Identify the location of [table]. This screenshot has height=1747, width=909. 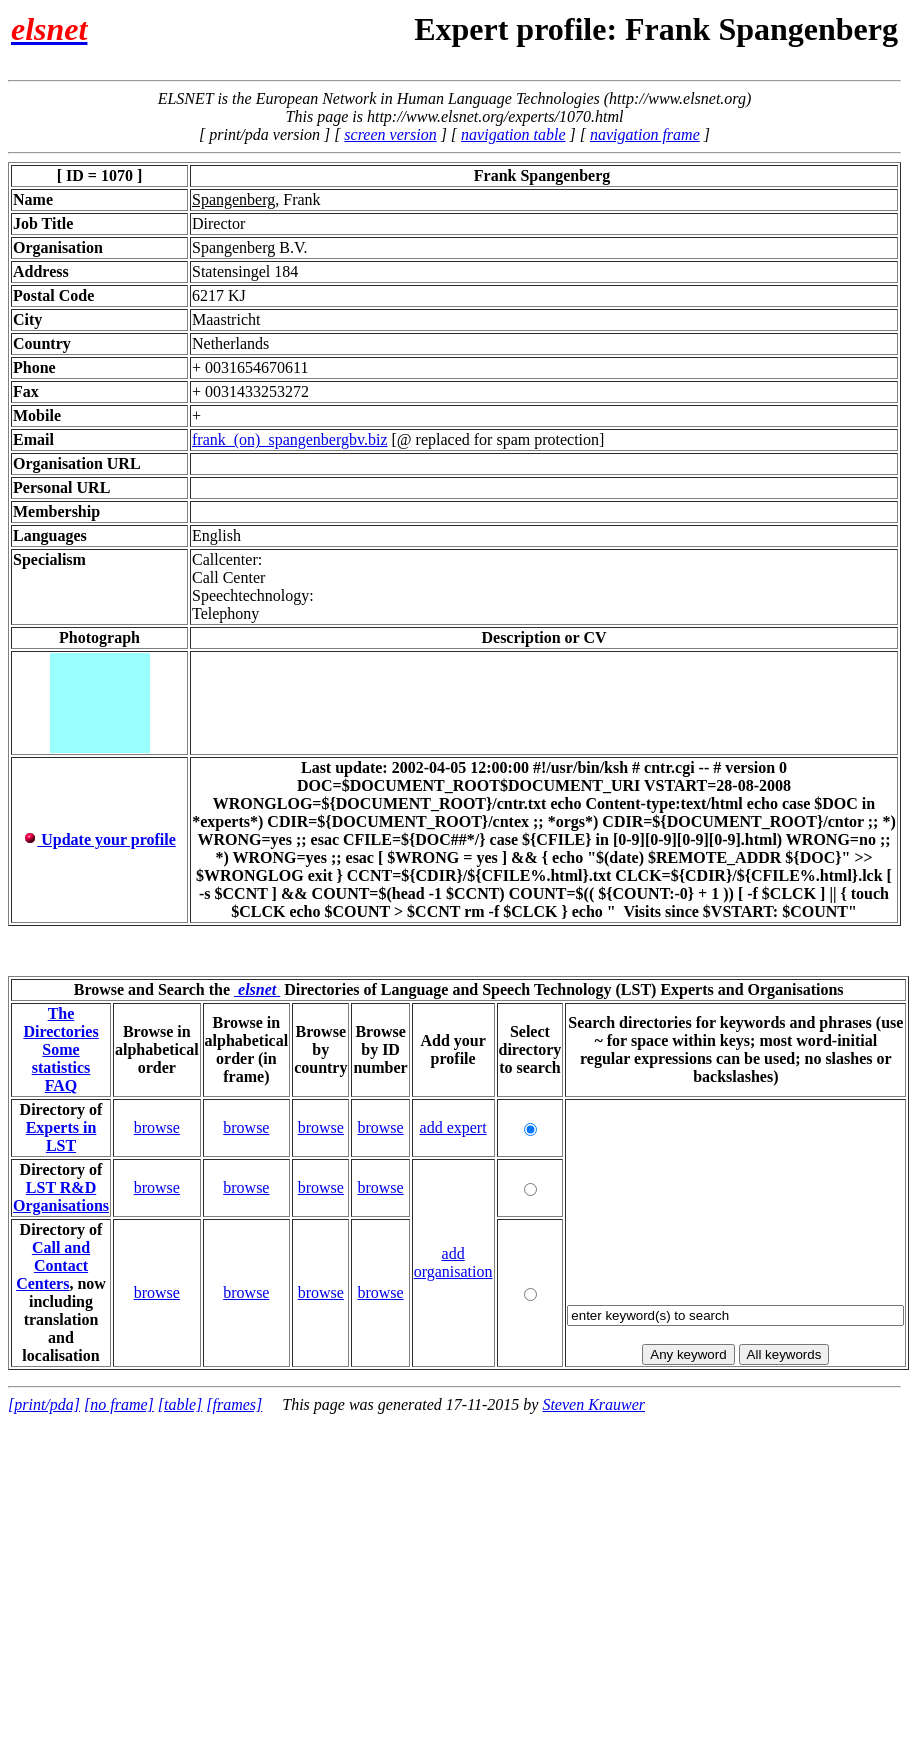
(180, 1404).